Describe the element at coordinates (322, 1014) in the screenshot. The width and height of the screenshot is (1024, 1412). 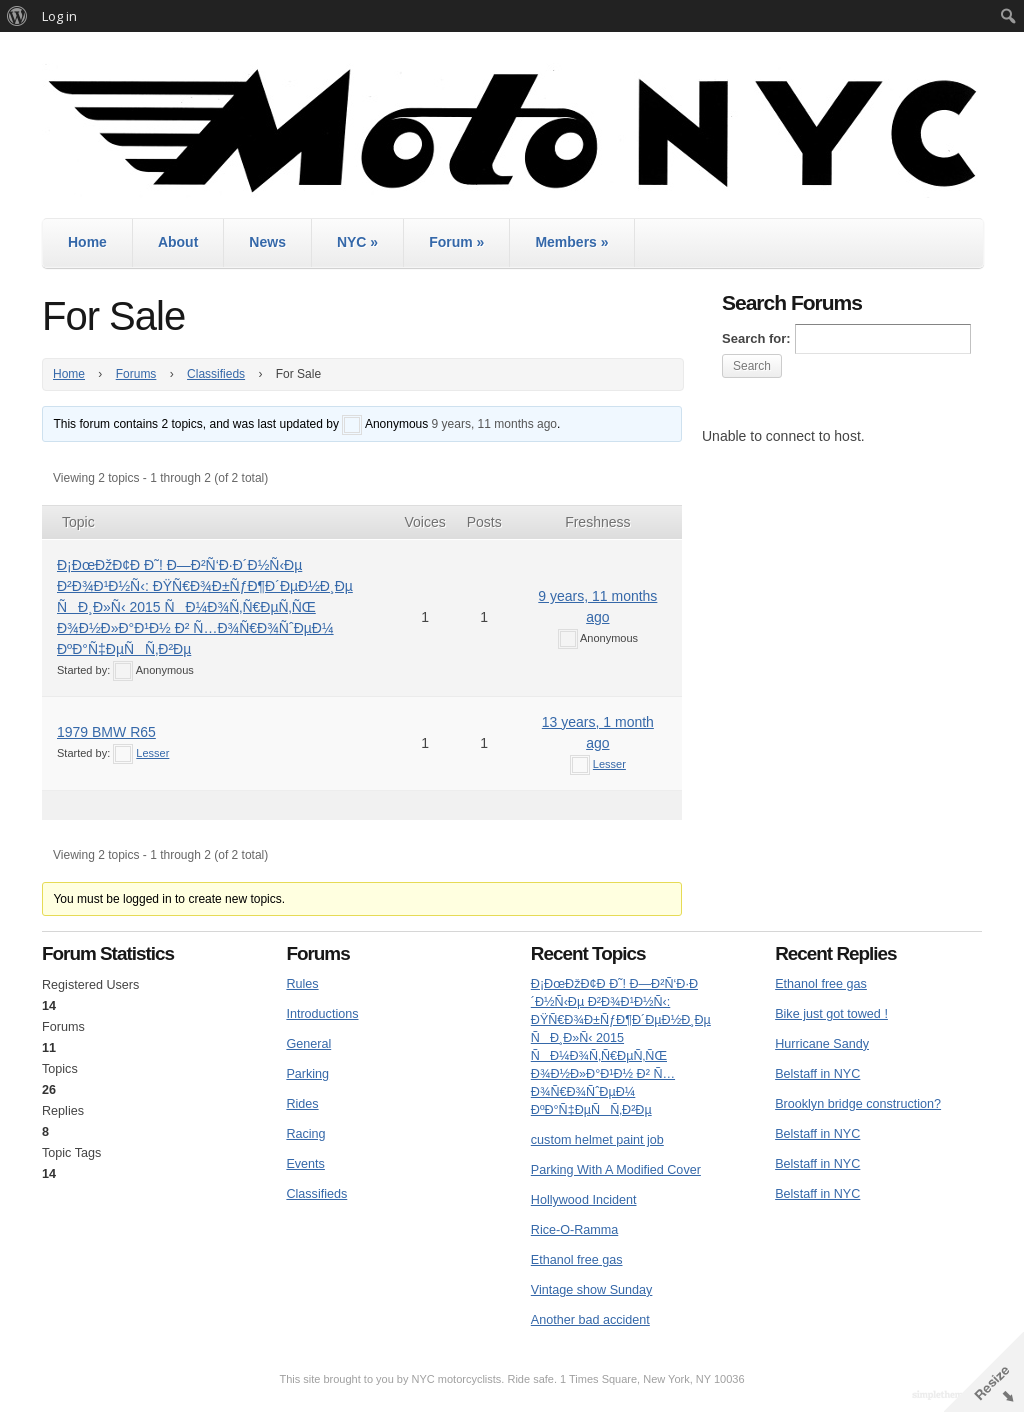
I see `Introductions` at that location.